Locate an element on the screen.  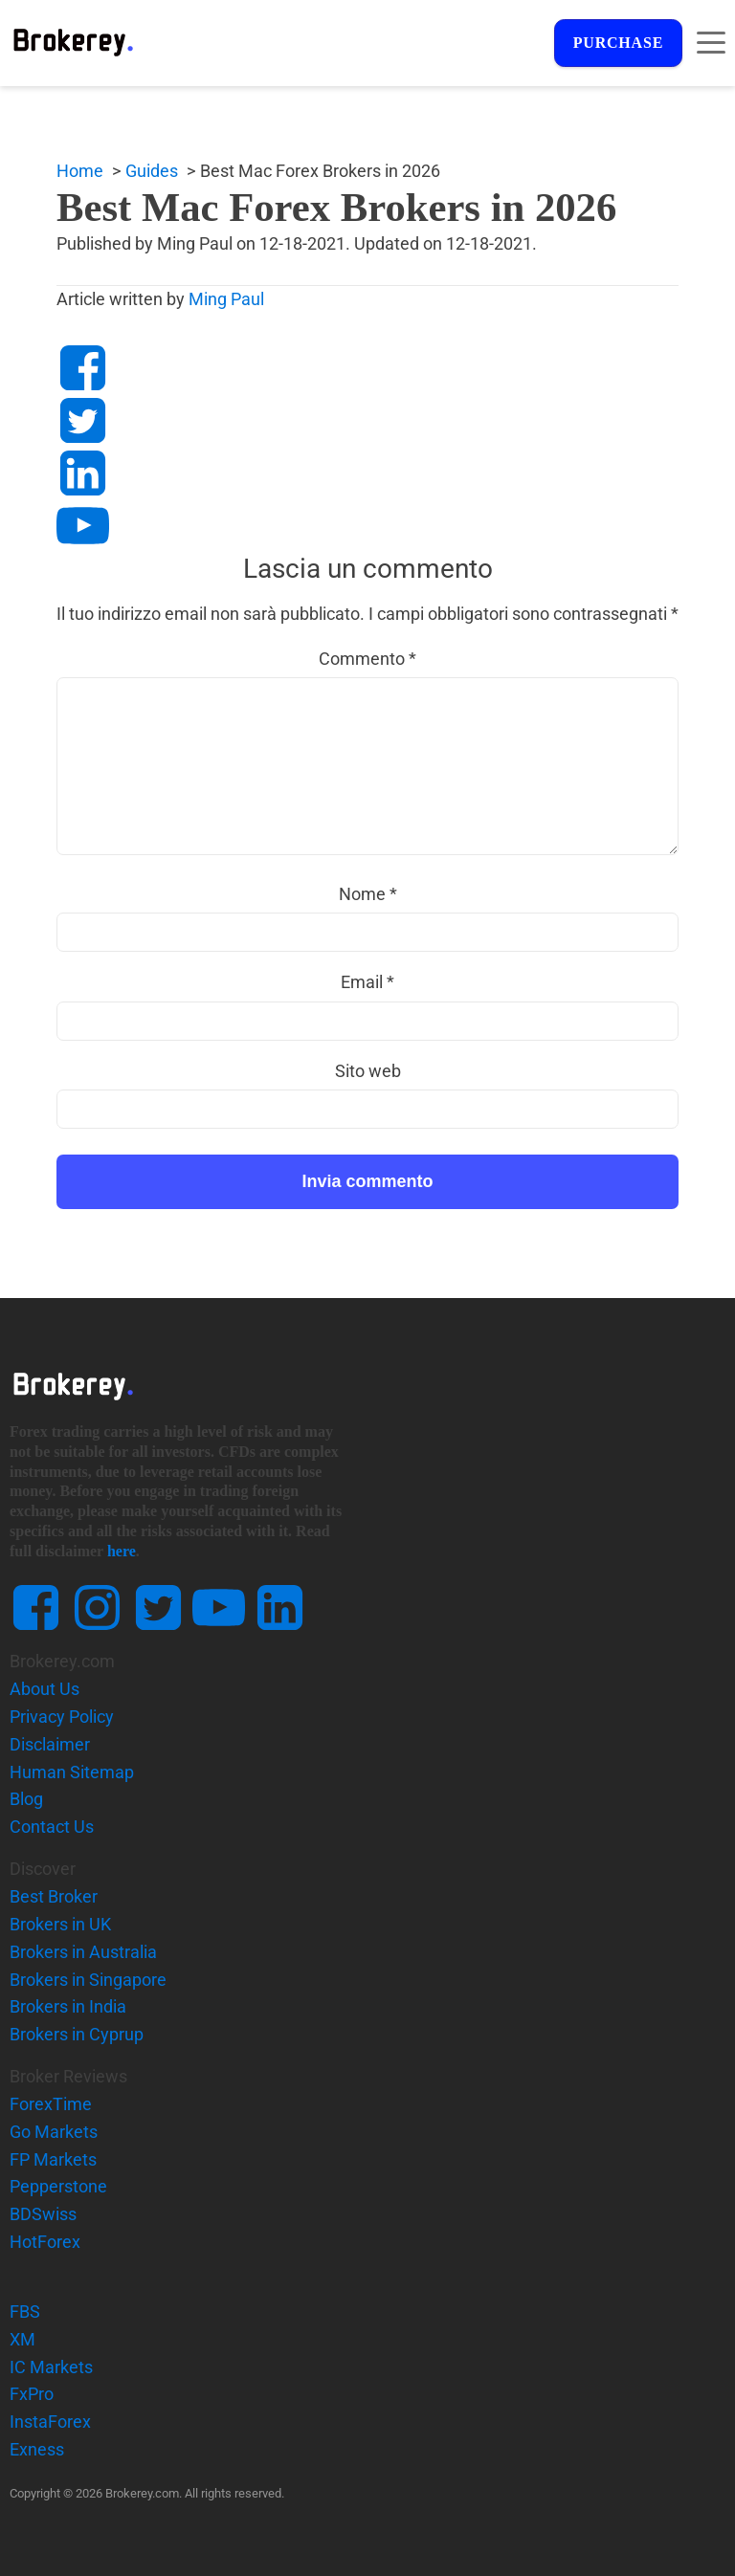
Brokers in Cyprup is located at coordinates (77, 2035).